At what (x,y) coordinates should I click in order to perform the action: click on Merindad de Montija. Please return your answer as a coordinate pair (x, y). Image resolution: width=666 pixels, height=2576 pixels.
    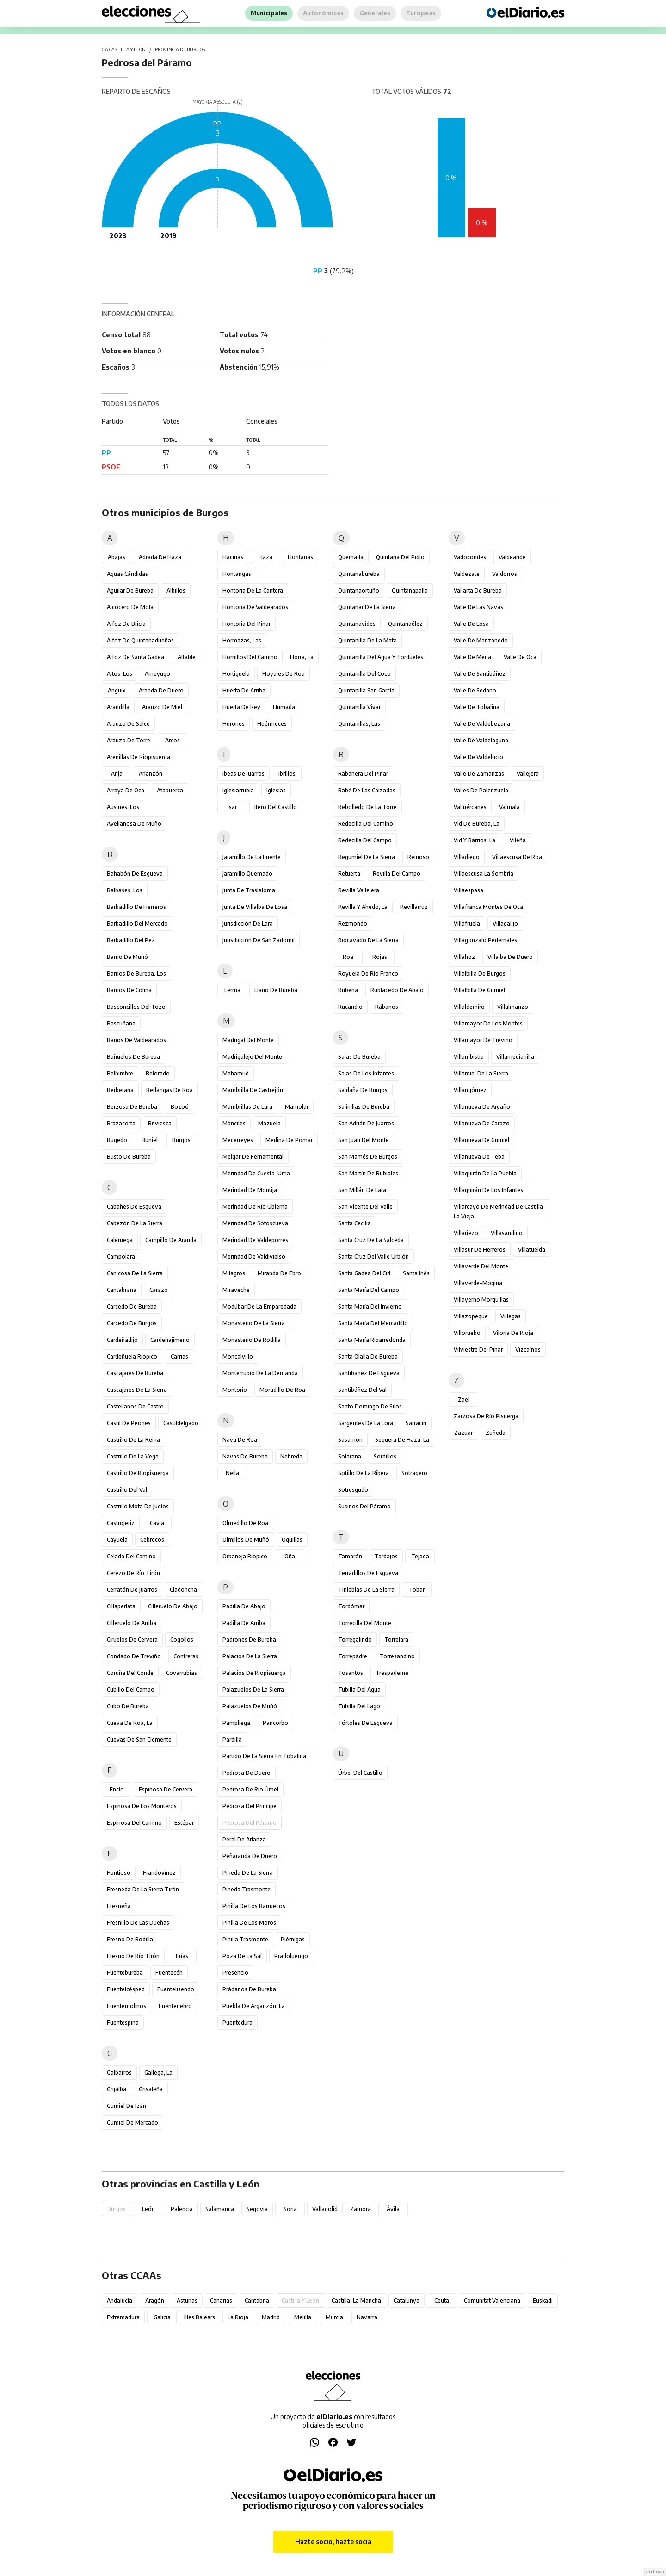
    Looking at the image, I should click on (249, 1189).